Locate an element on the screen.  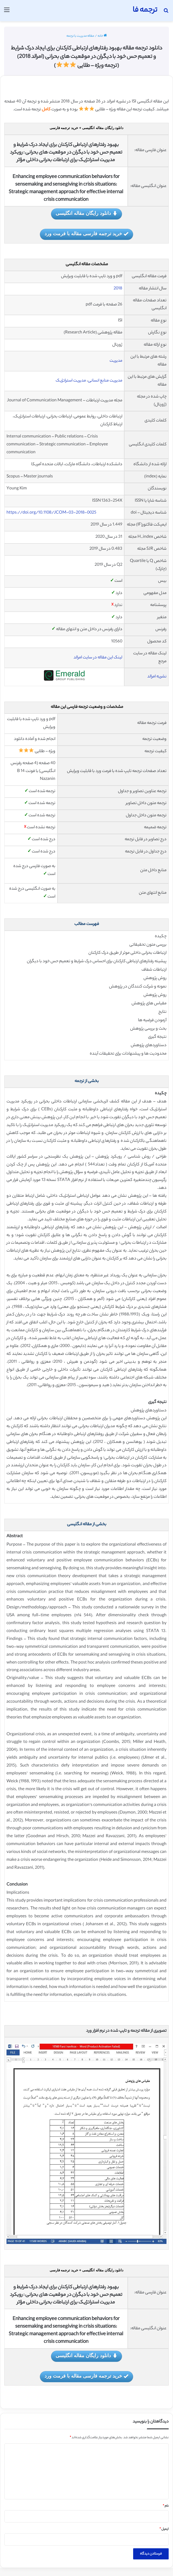
ایمیل is located at coordinates (164, 2529).